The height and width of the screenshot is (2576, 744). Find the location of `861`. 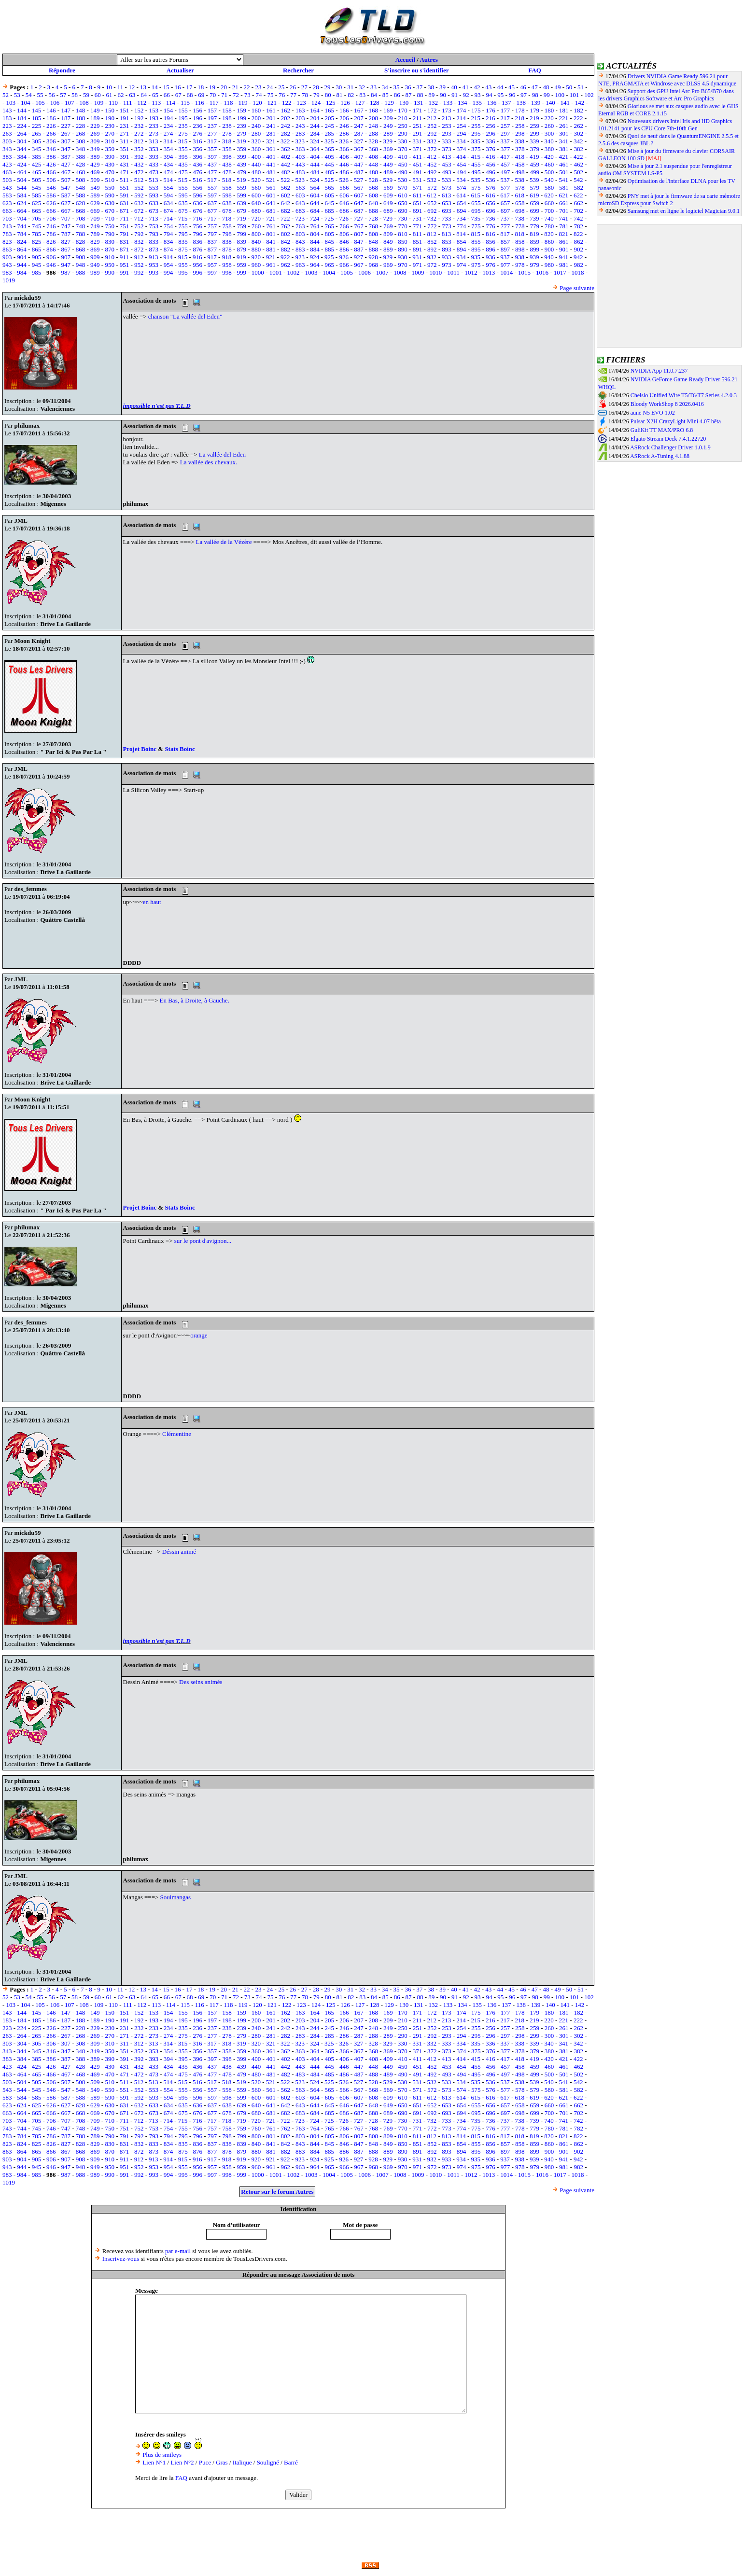

861 is located at coordinates (564, 241).